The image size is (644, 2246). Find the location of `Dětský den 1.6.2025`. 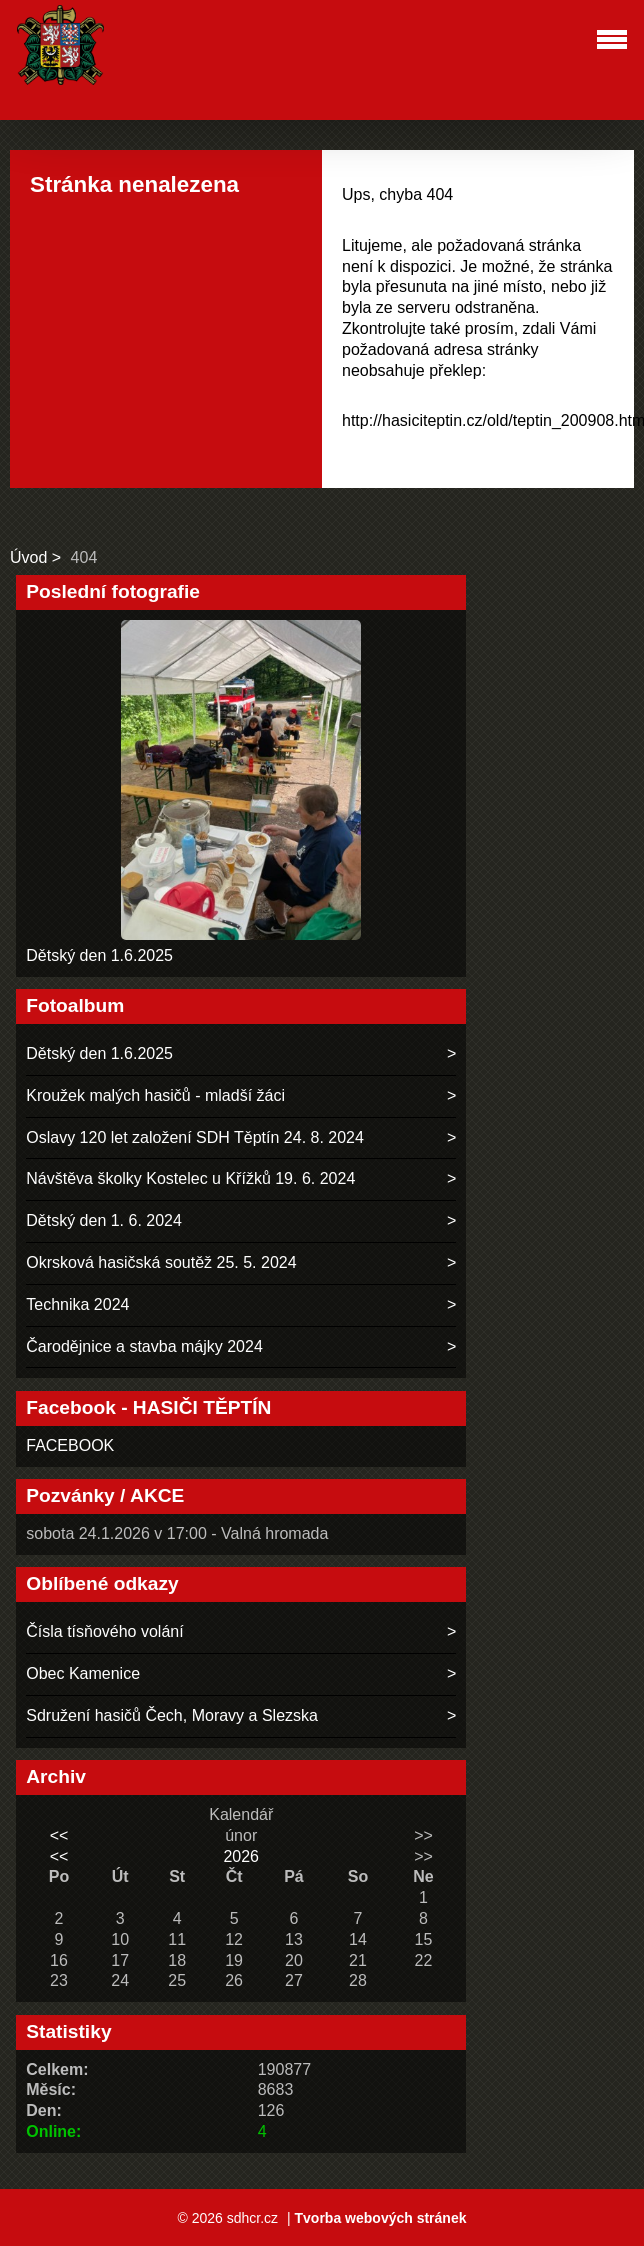

Dětský den 1.6.2025 is located at coordinates (99, 955).